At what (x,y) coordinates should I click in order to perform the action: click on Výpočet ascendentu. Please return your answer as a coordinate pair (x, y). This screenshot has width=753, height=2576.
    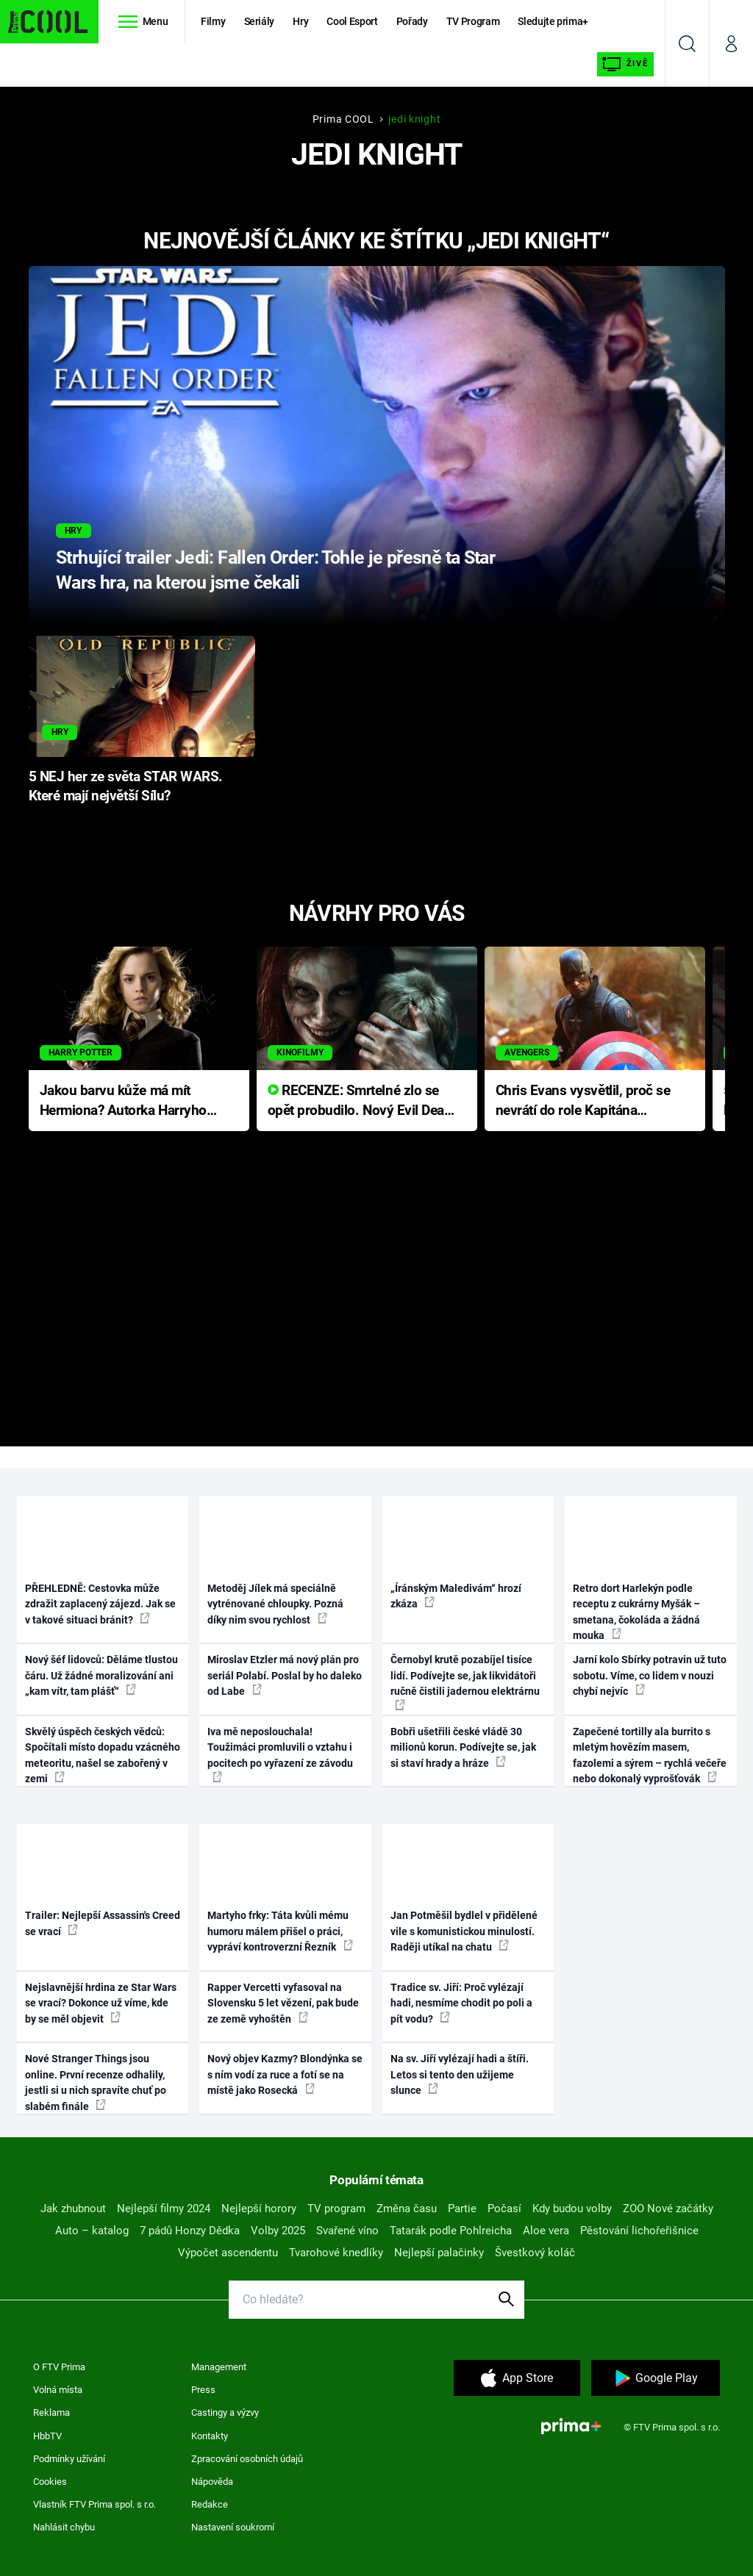
    Looking at the image, I should click on (228, 2252).